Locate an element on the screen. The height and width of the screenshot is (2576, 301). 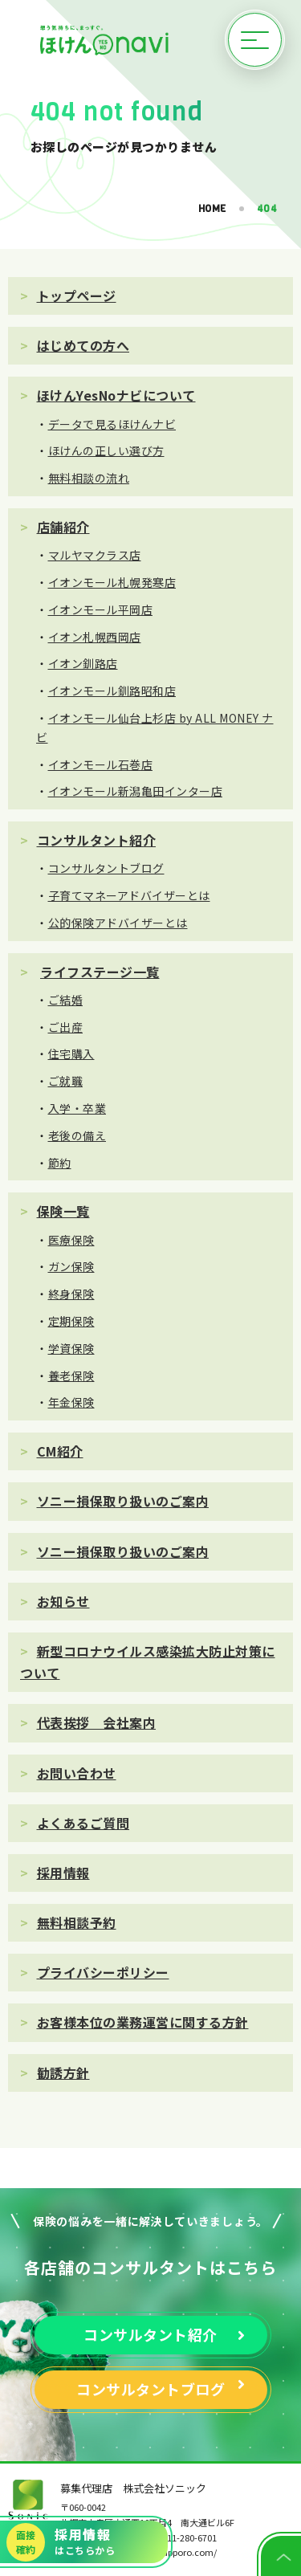
子育てマネーアドバイザーとは is located at coordinates (129, 895).